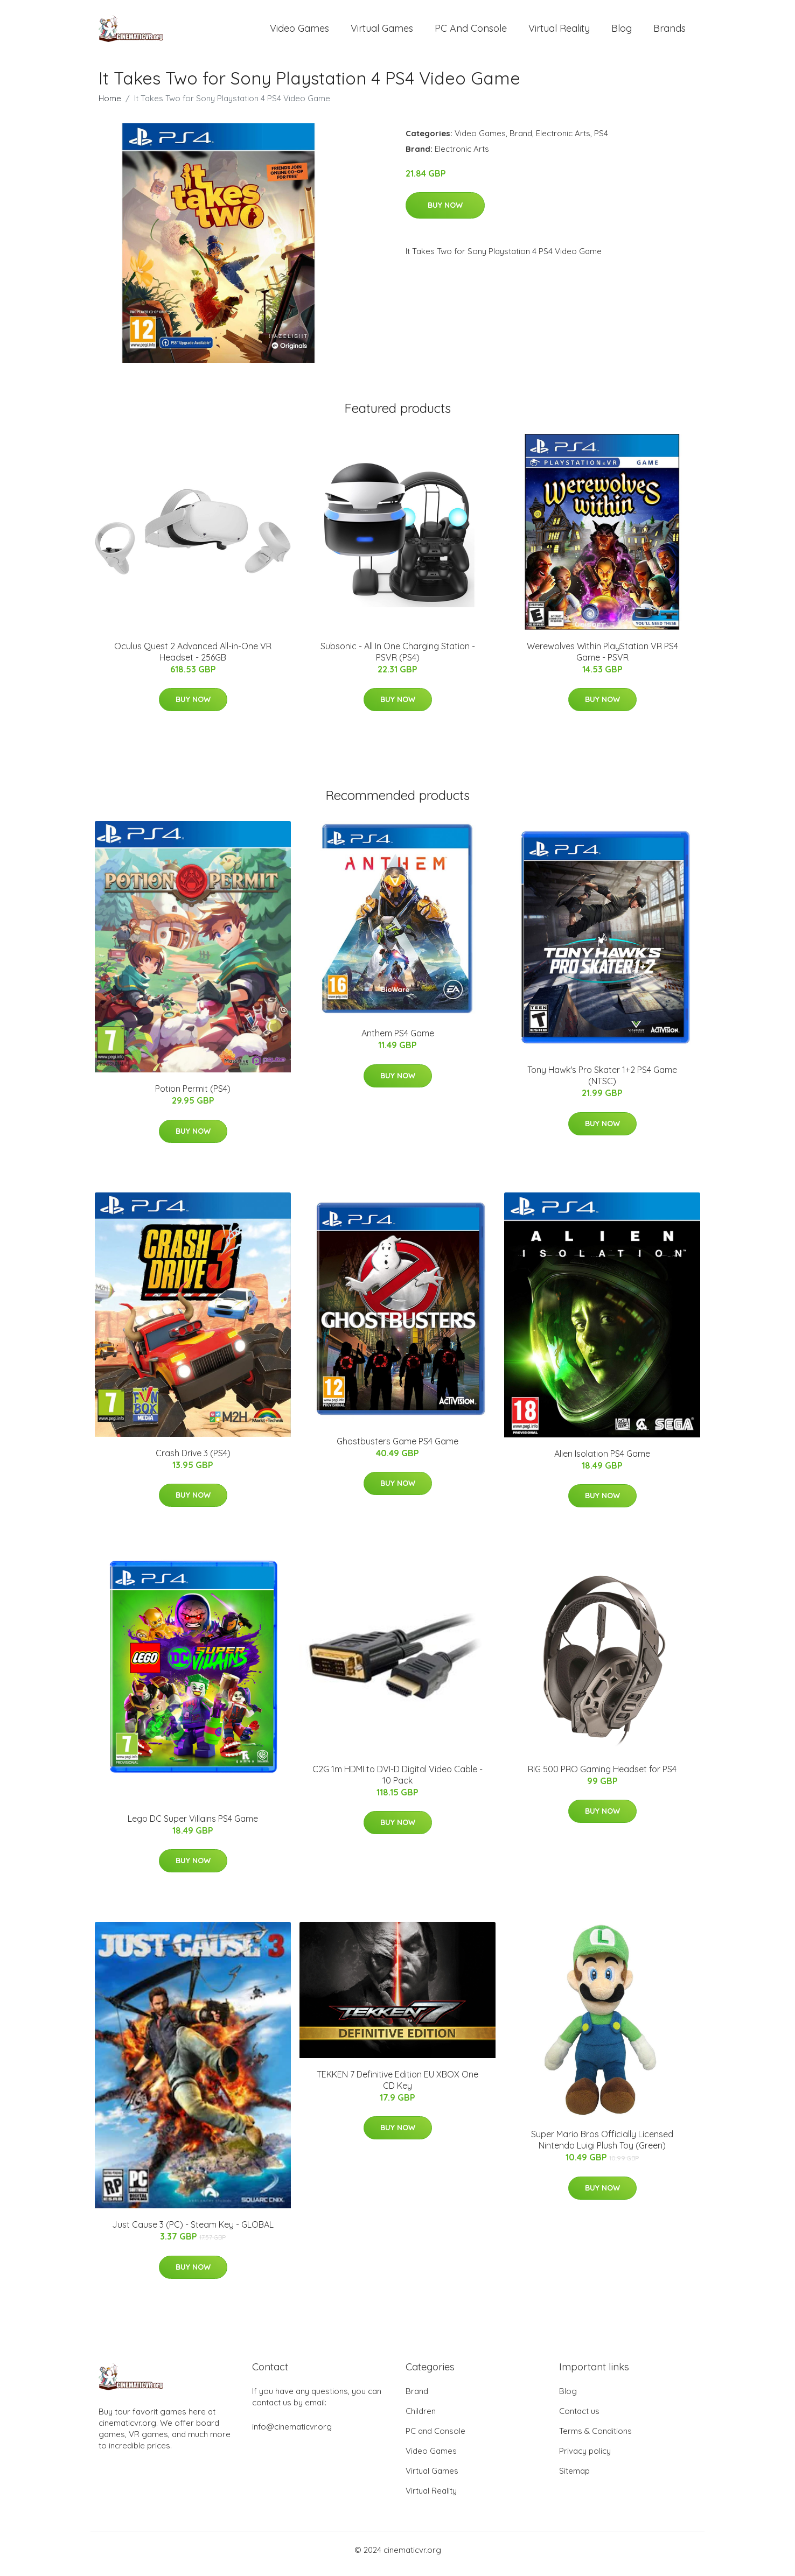 The width and height of the screenshot is (795, 2576). Describe the element at coordinates (193, 2232) in the screenshot. I see `Just Cause 3 (PC) - Steam Key - GLOBAL` at that location.